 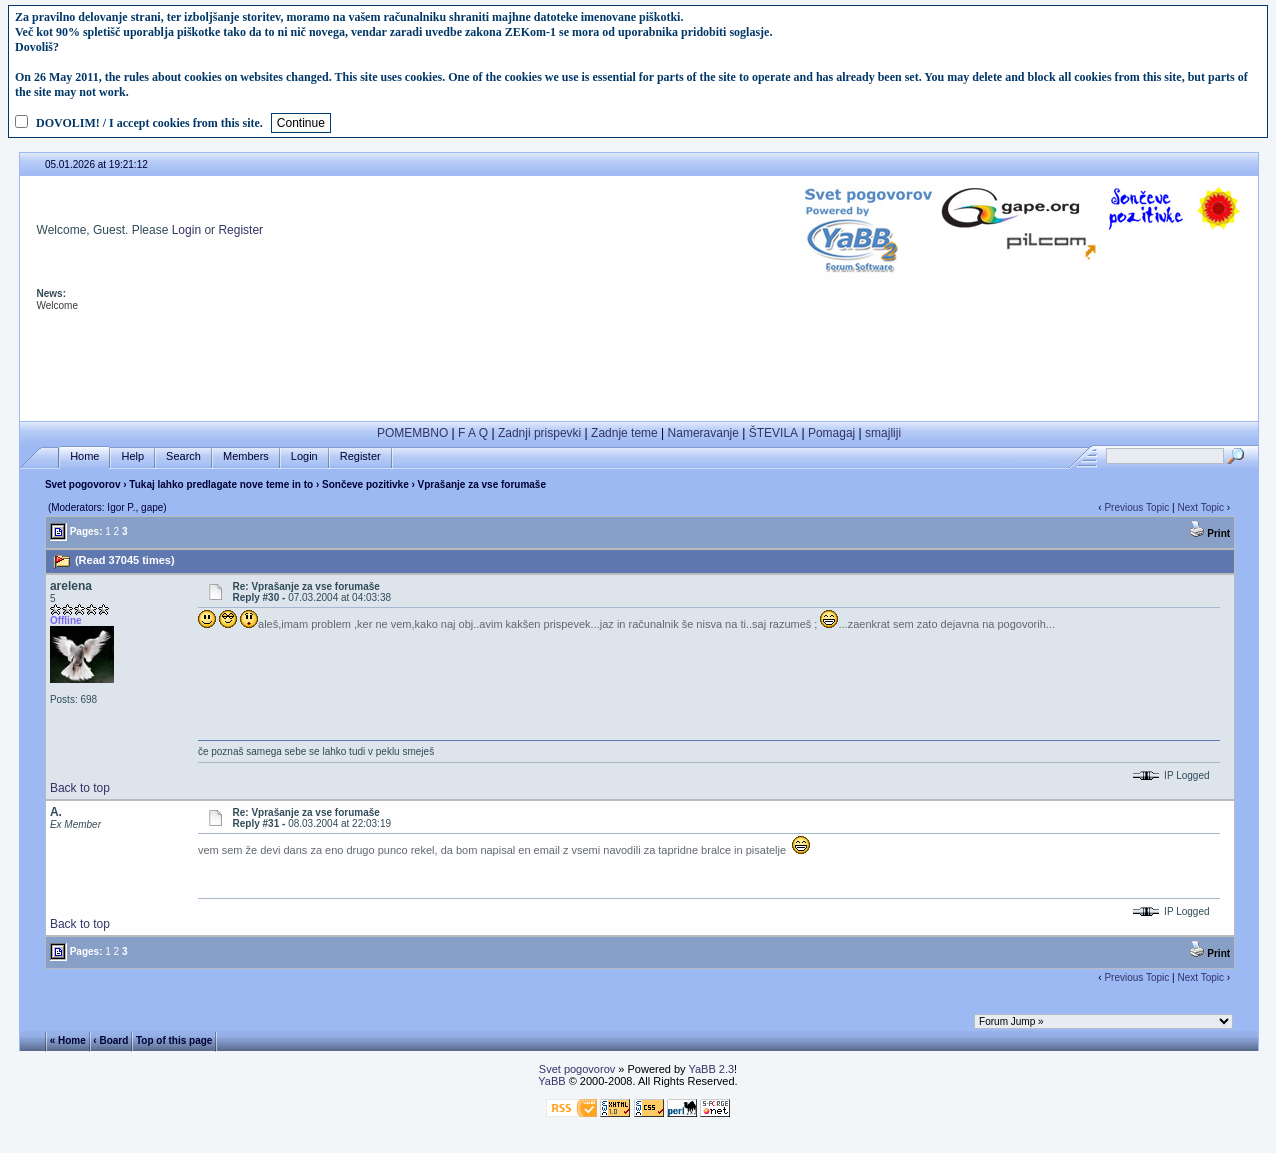 What do you see at coordinates (703, 433) in the screenshot?
I see `Nameravanje` at bounding box center [703, 433].